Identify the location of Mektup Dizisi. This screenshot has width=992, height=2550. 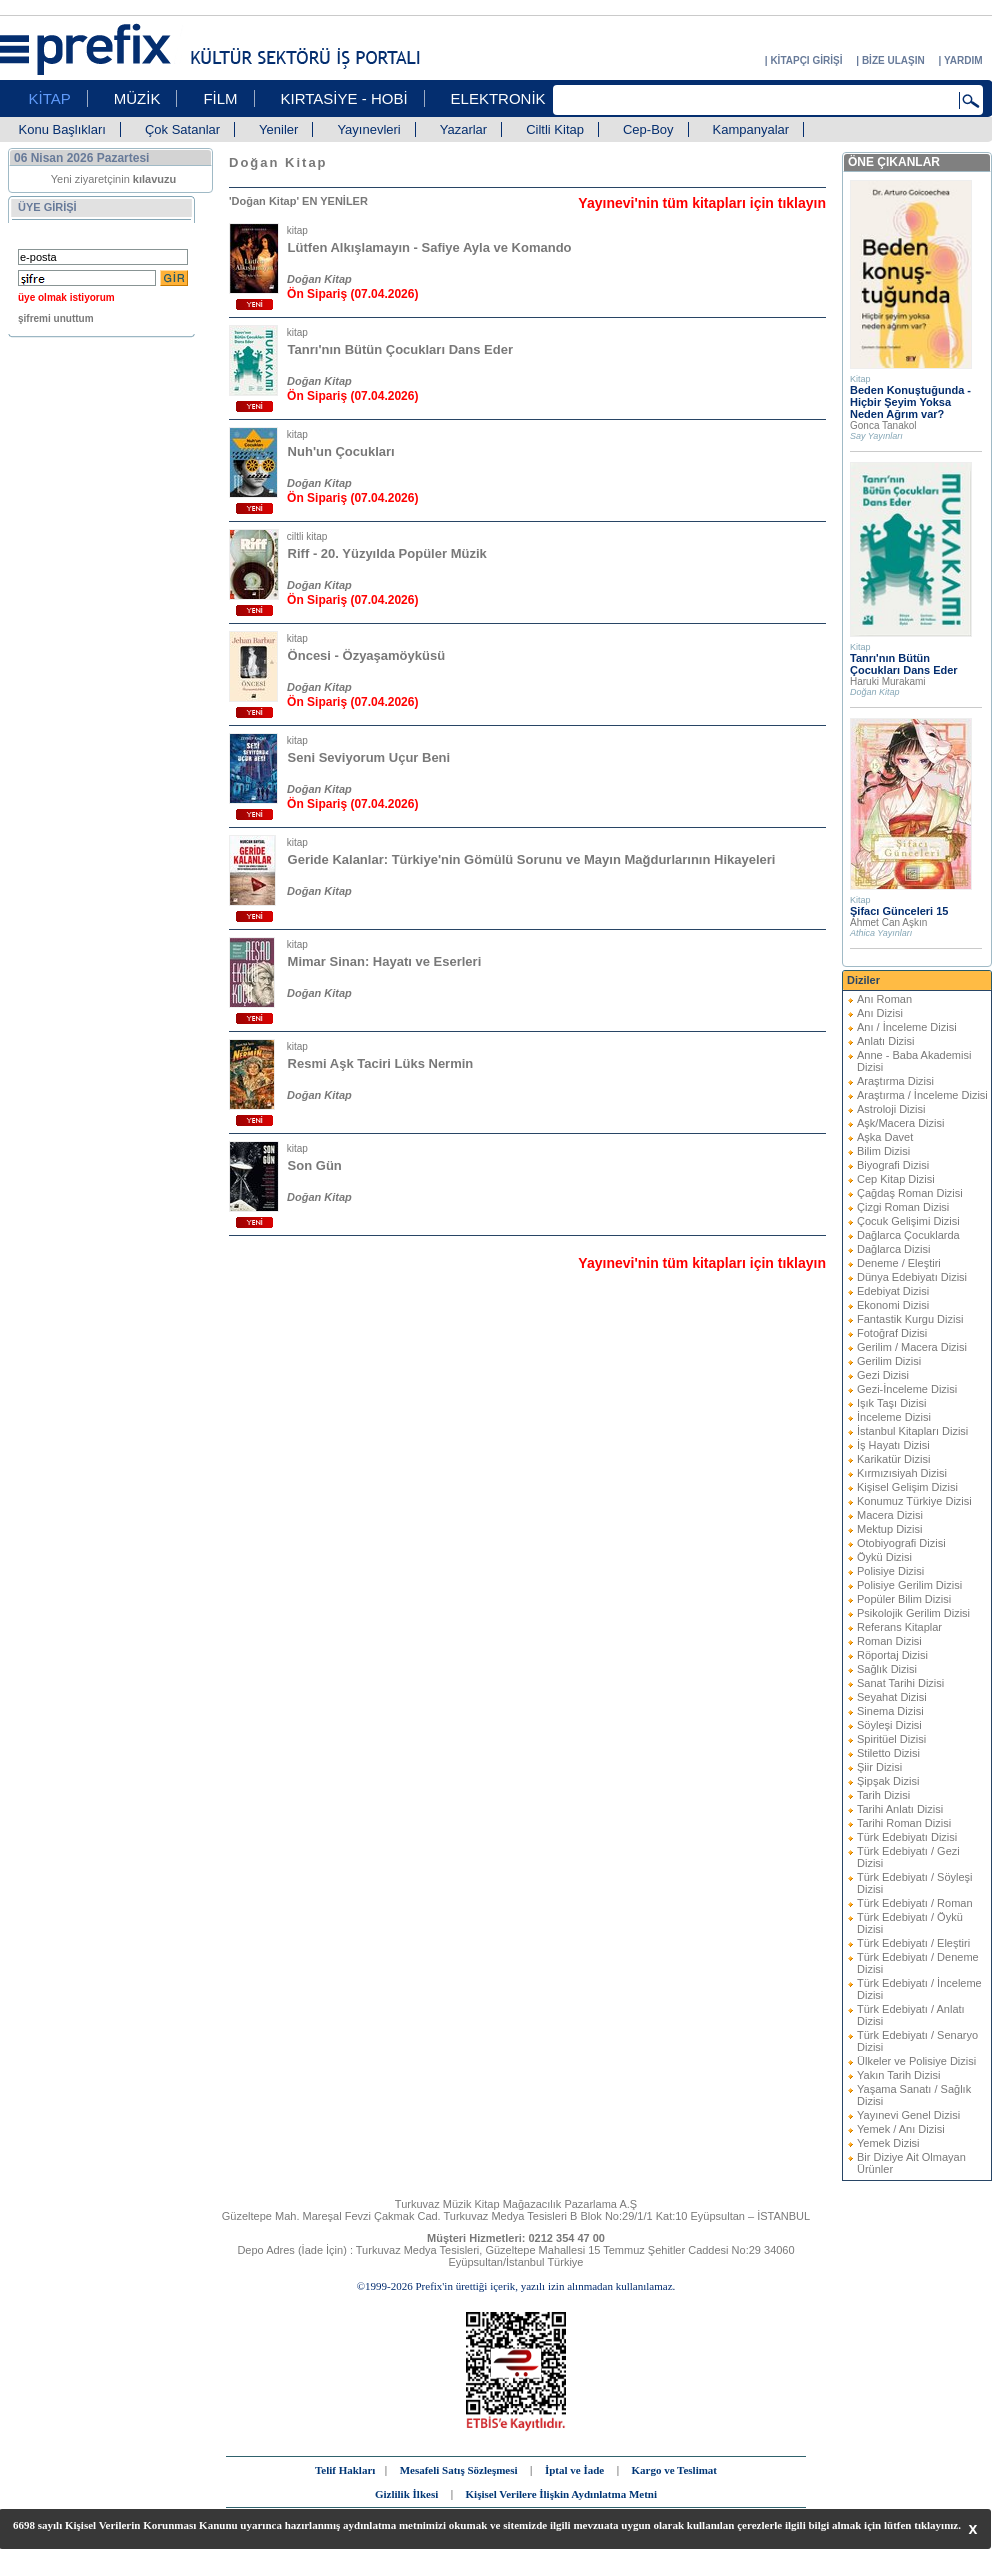
(889, 1529).